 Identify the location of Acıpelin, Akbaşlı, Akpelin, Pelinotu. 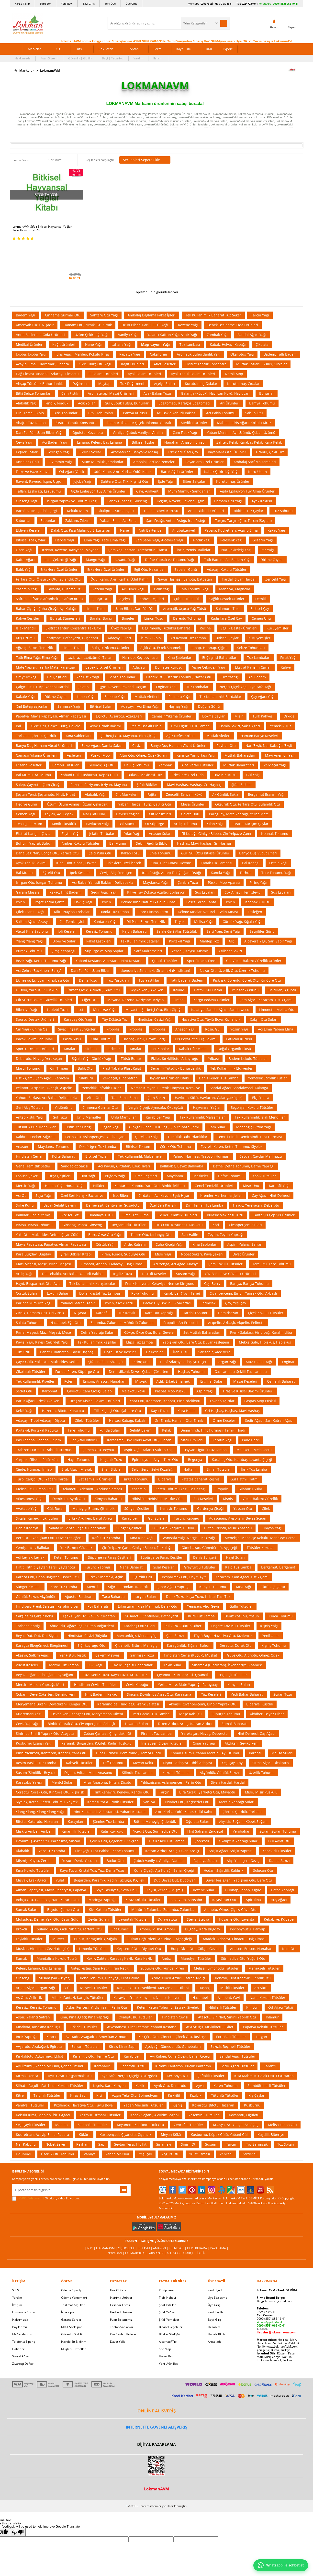
(236, 1295).